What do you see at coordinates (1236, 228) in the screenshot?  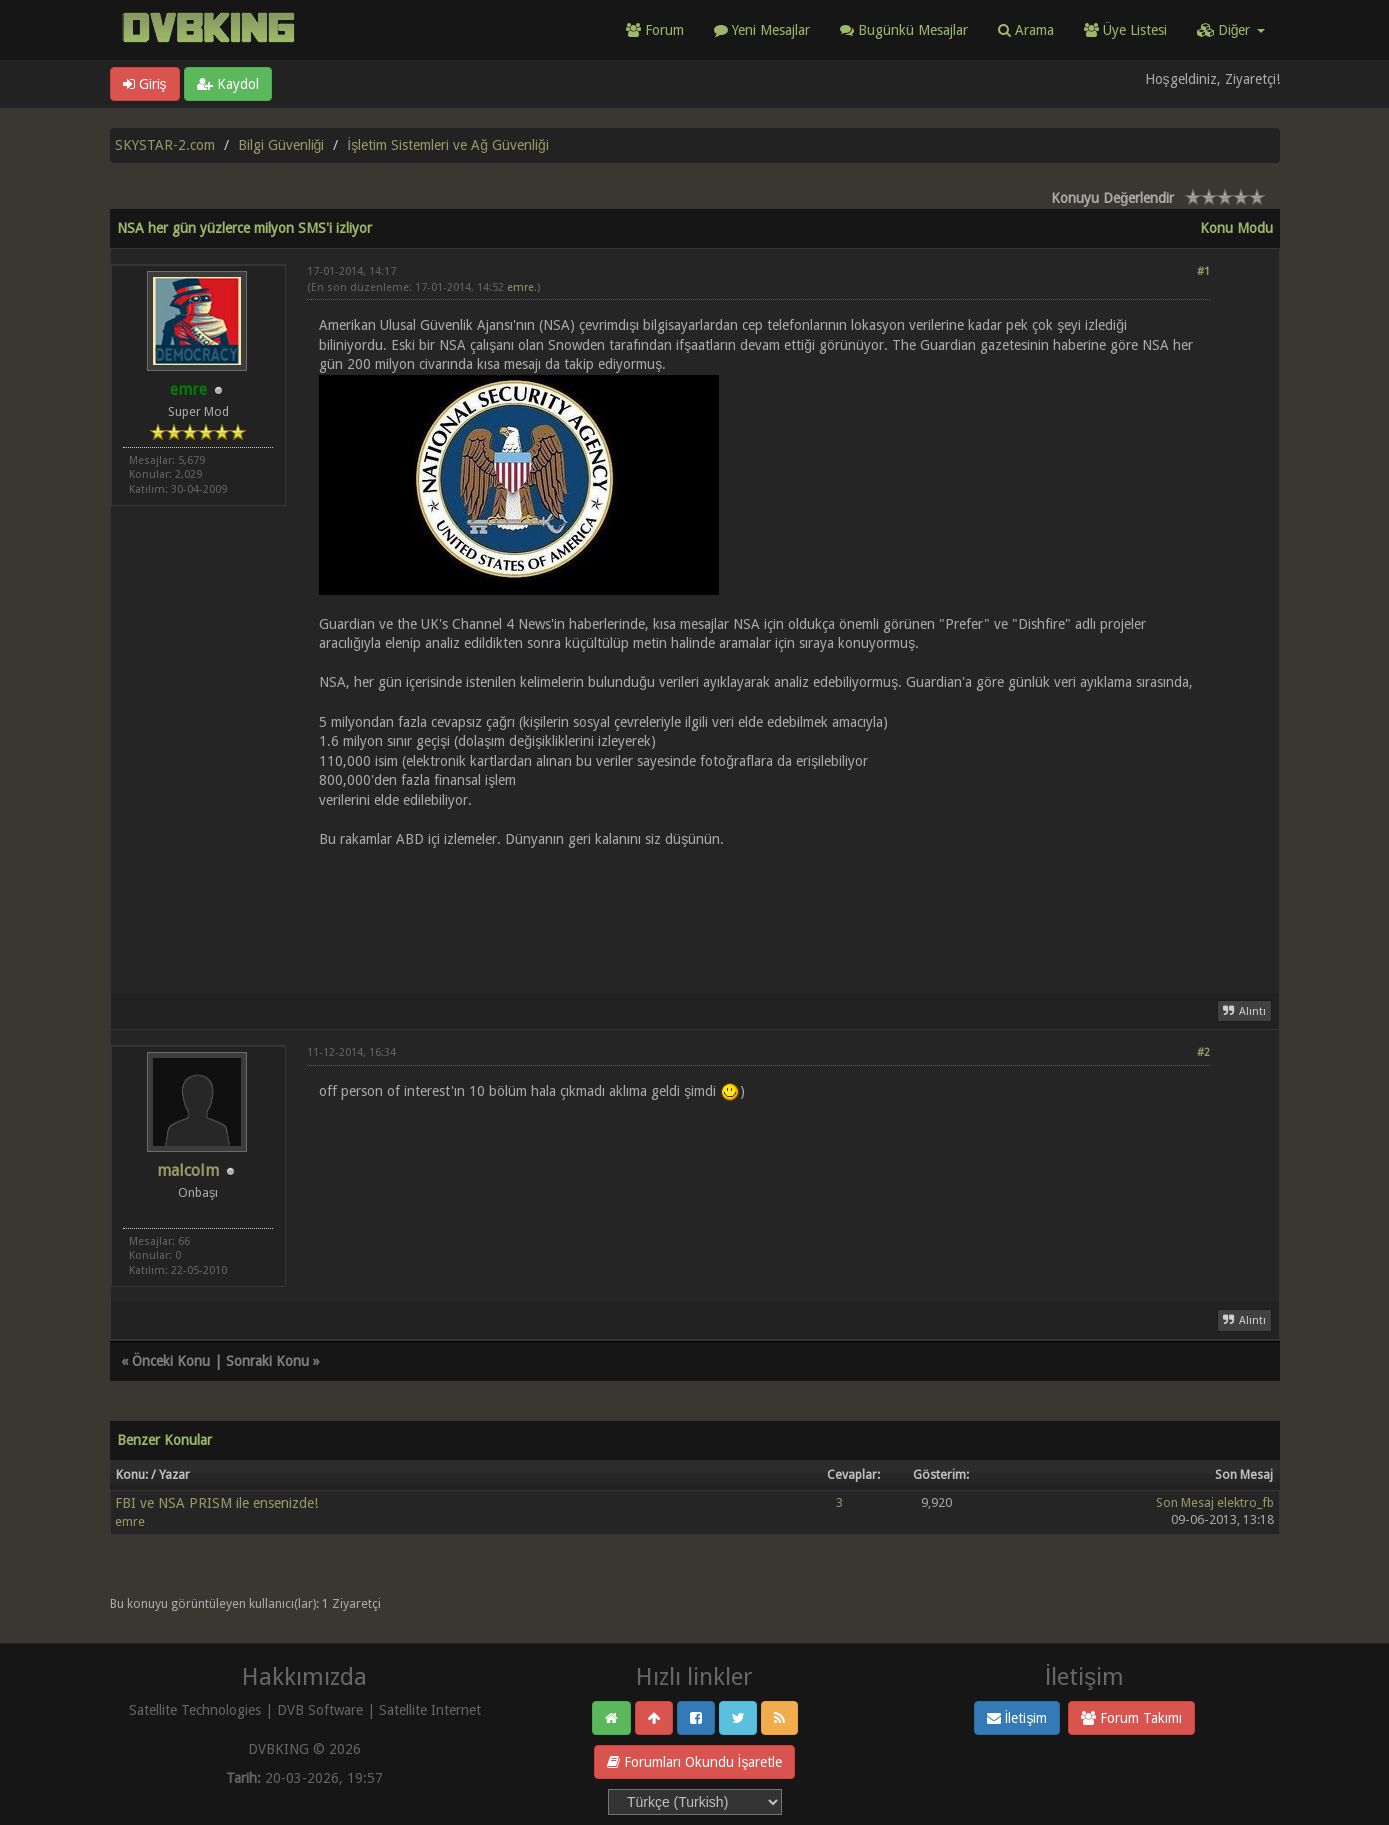 I see `Konu Modu` at bounding box center [1236, 228].